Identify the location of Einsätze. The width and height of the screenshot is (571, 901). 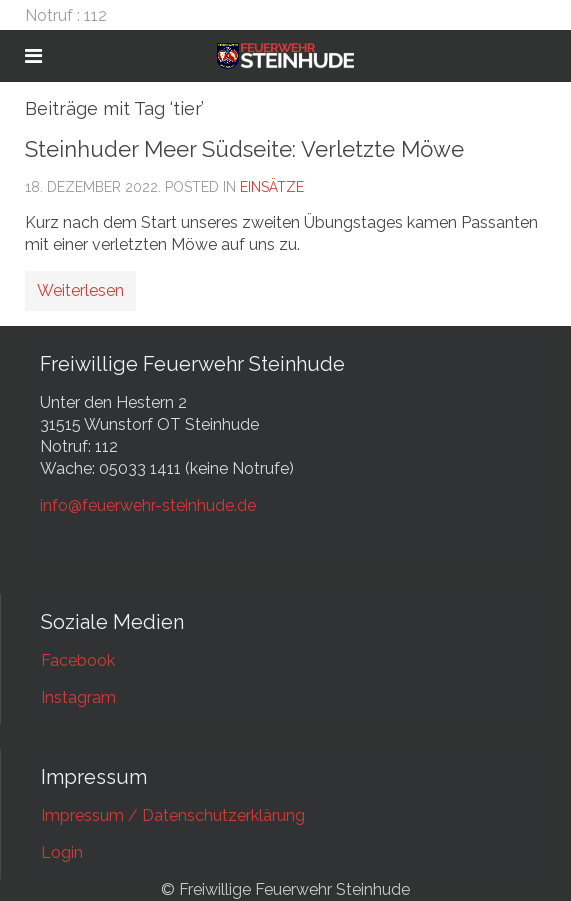
(272, 187).